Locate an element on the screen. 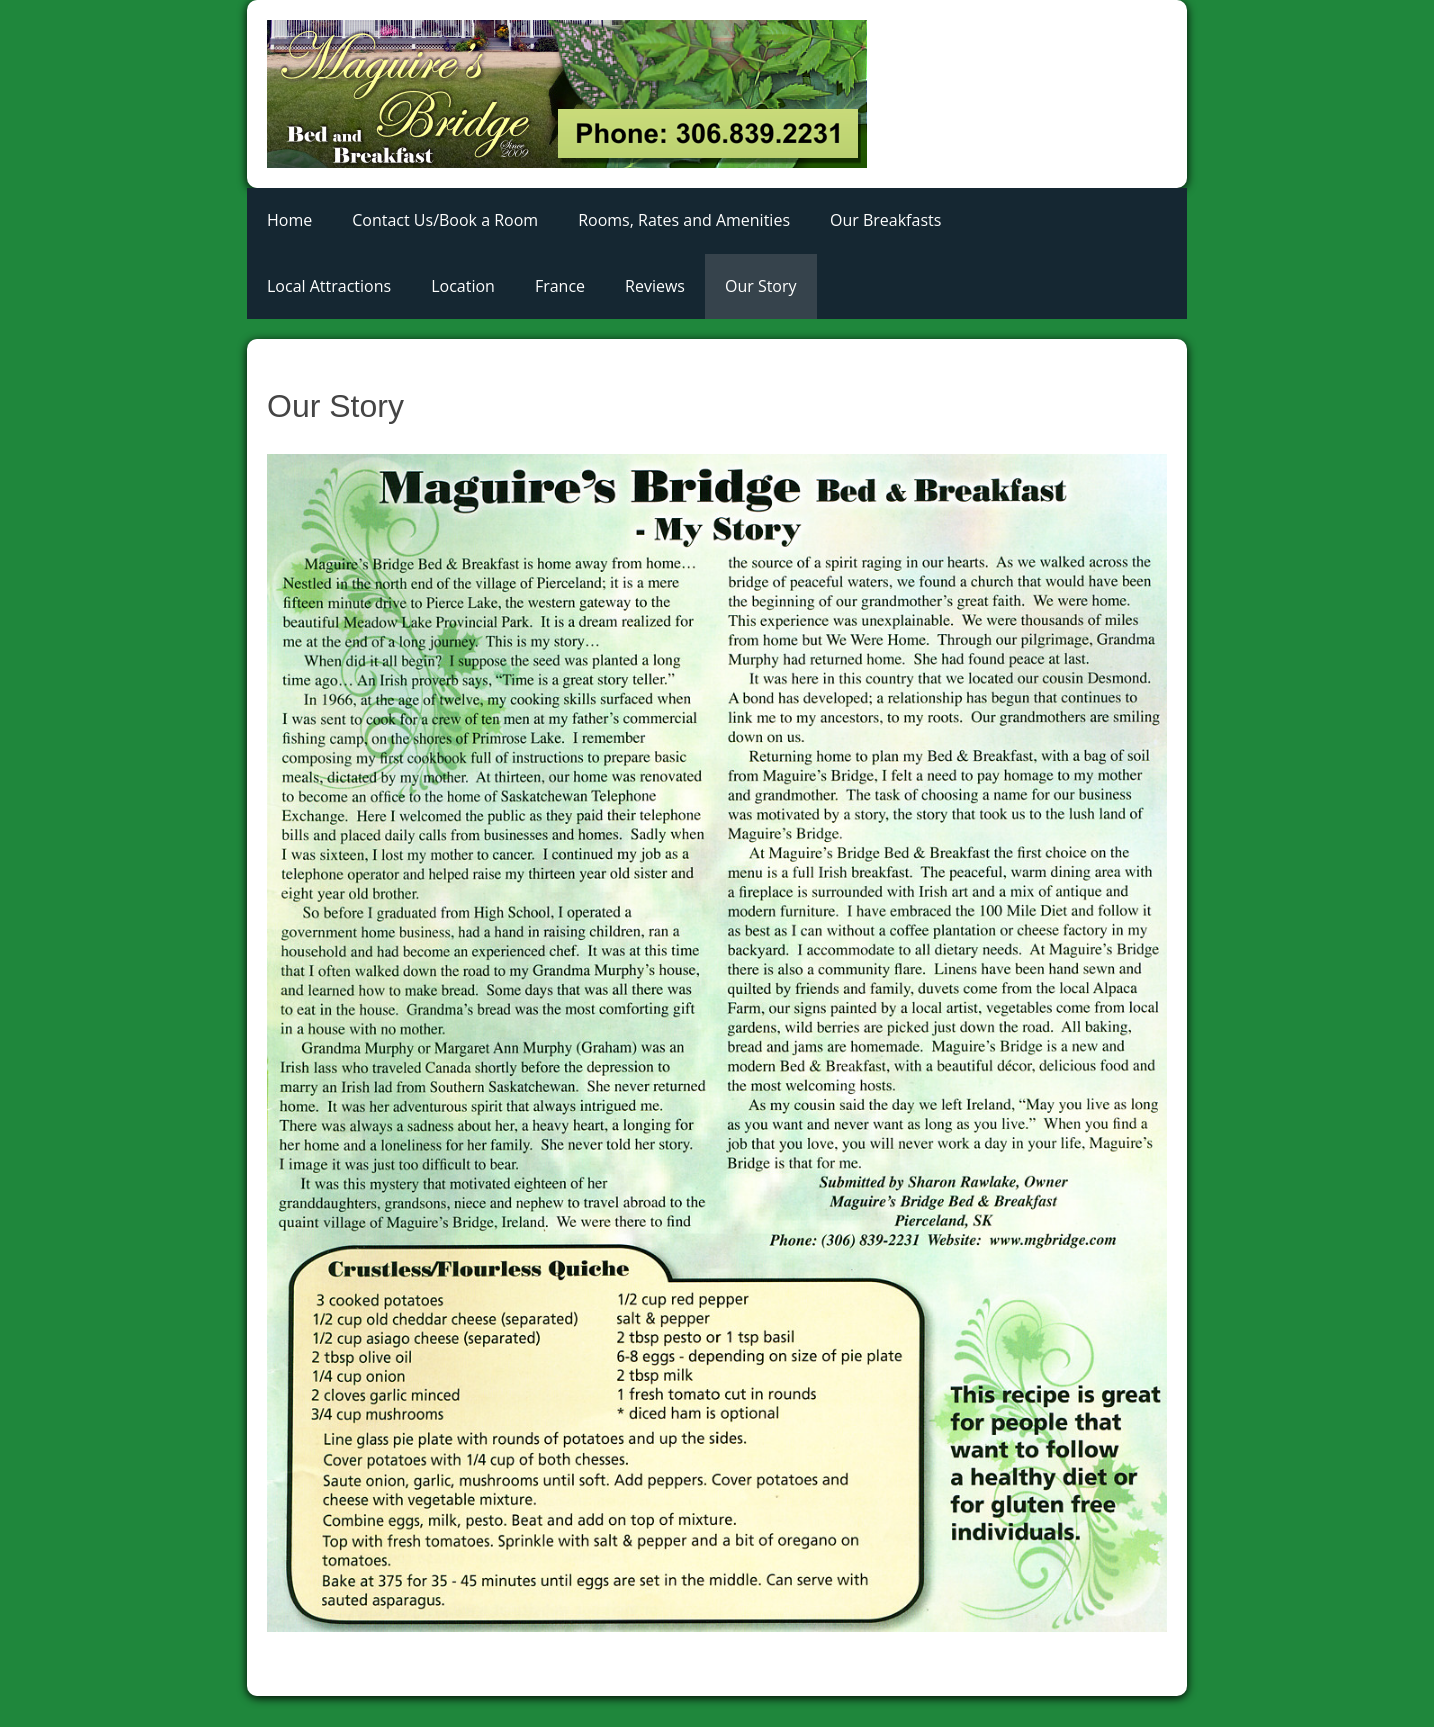 Image resolution: width=1434 pixels, height=1727 pixels. Home is located at coordinates (289, 220).